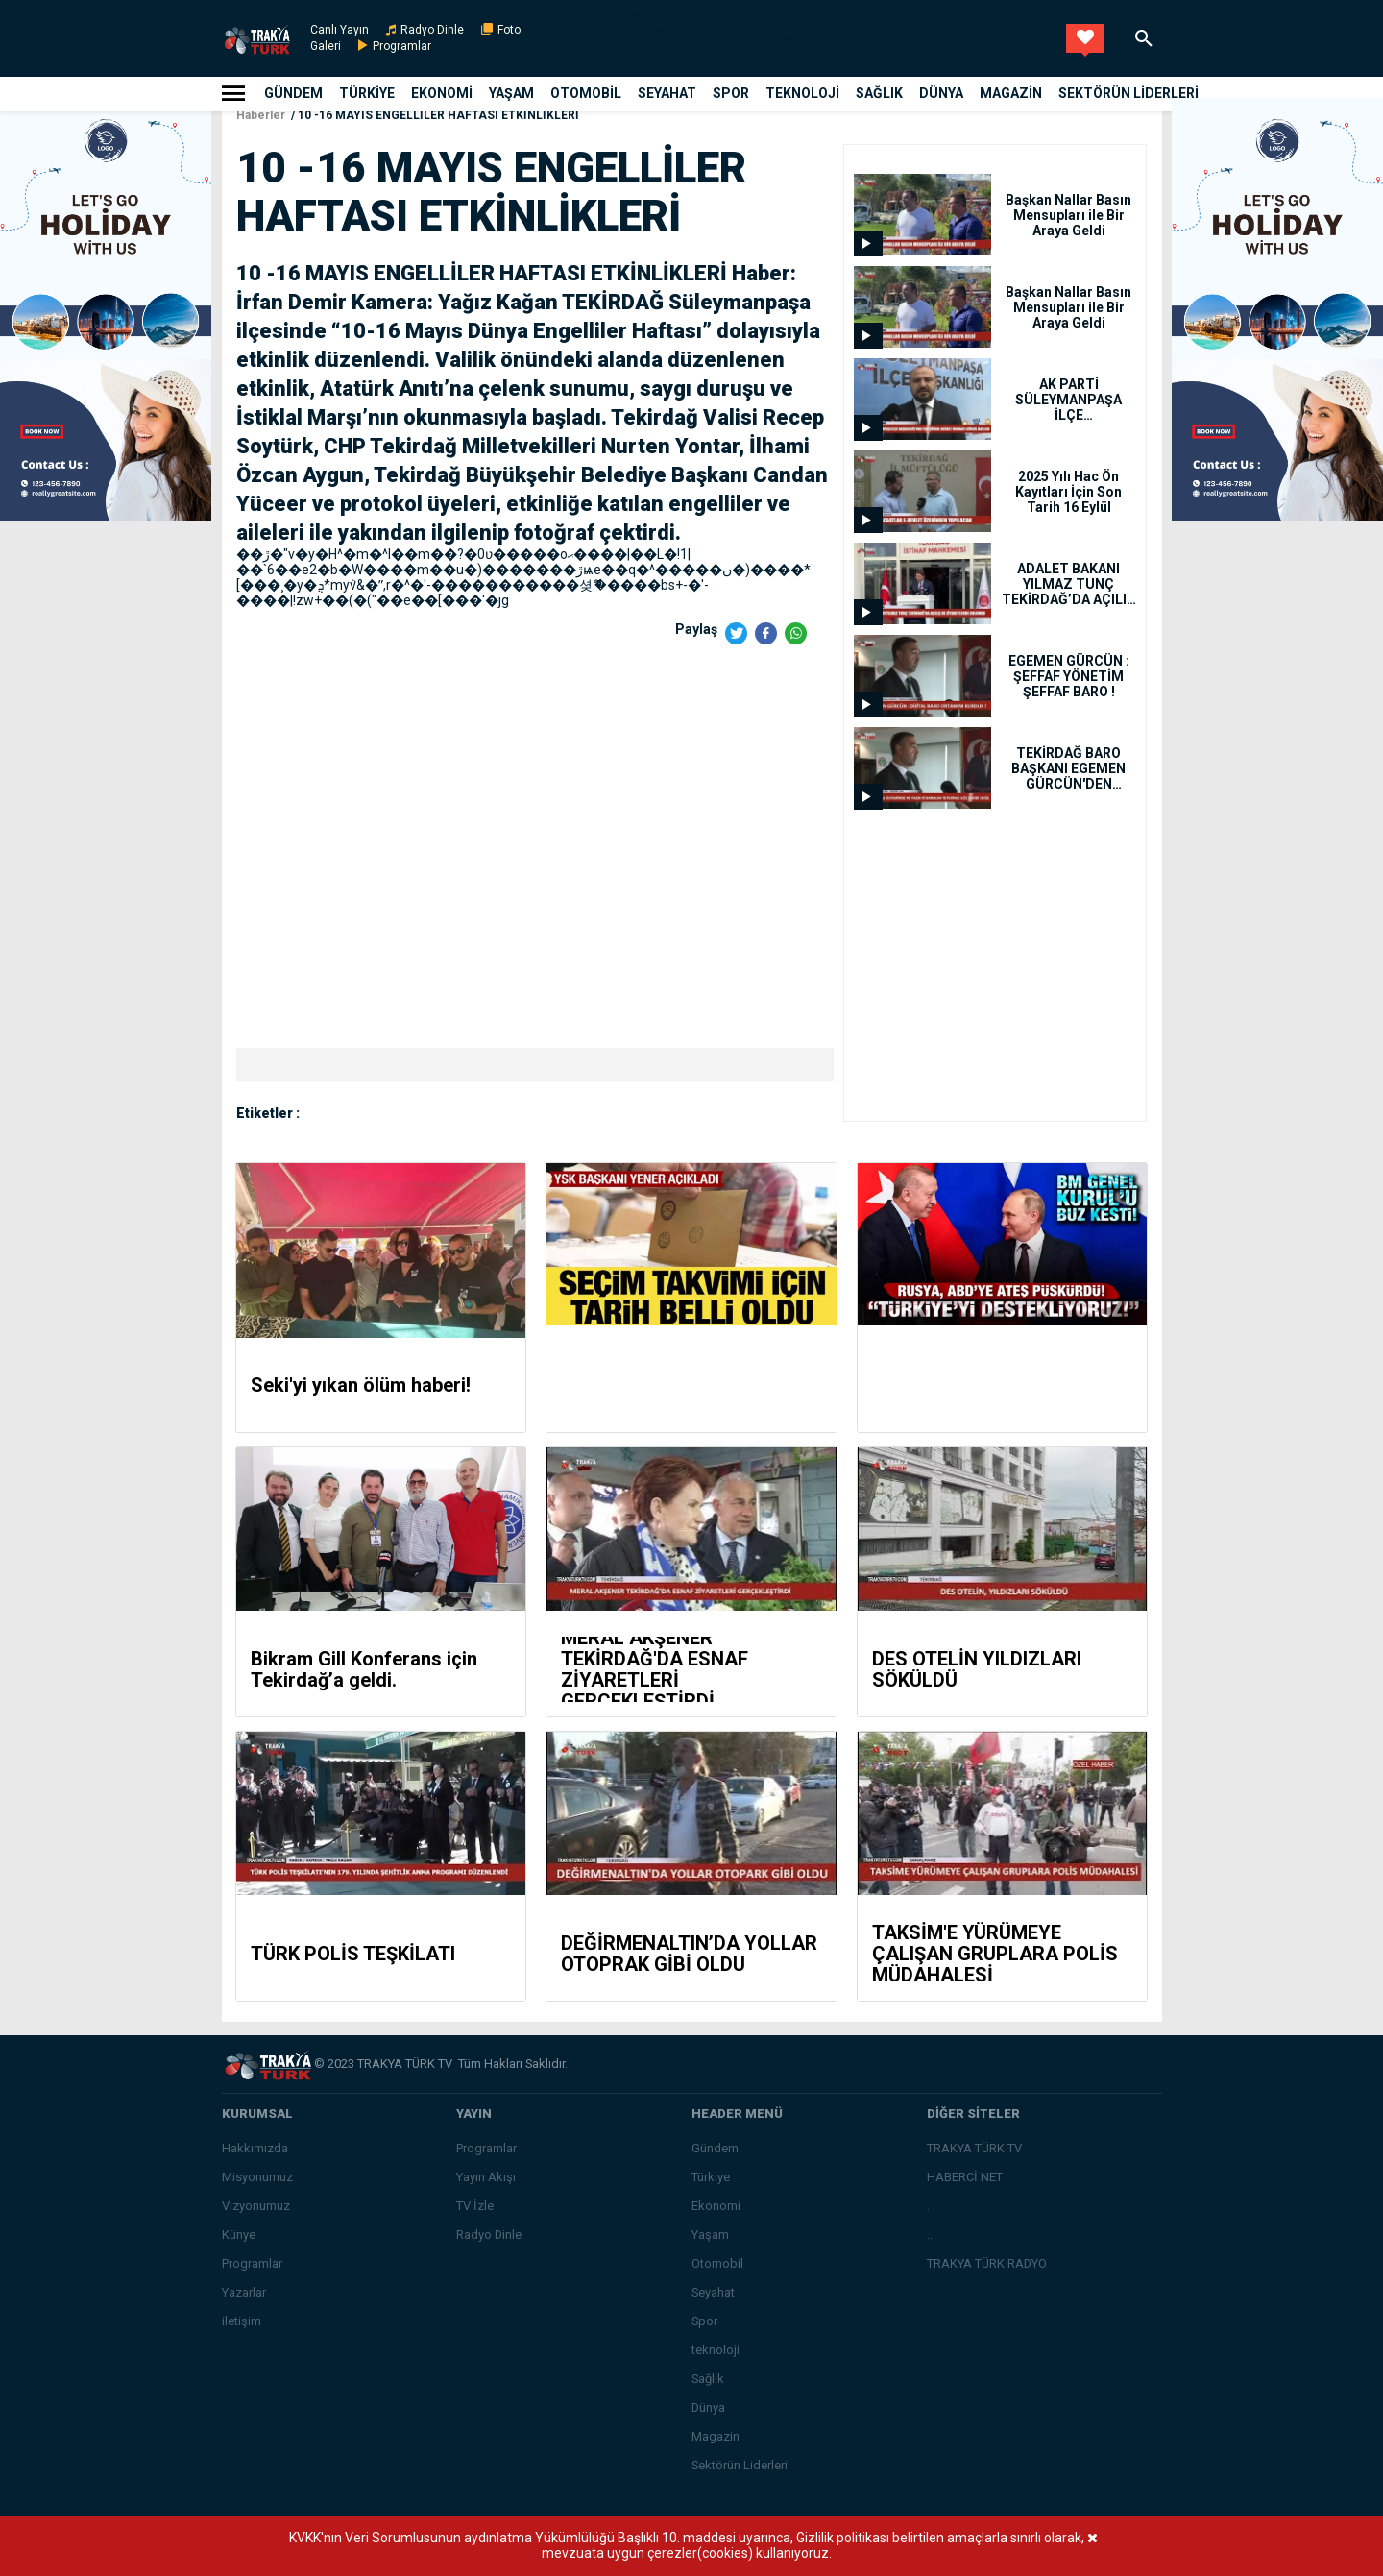 Image resolution: width=1383 pixels, height=2576 pixels. I want to click on TV İzle, so click(475, 2206).